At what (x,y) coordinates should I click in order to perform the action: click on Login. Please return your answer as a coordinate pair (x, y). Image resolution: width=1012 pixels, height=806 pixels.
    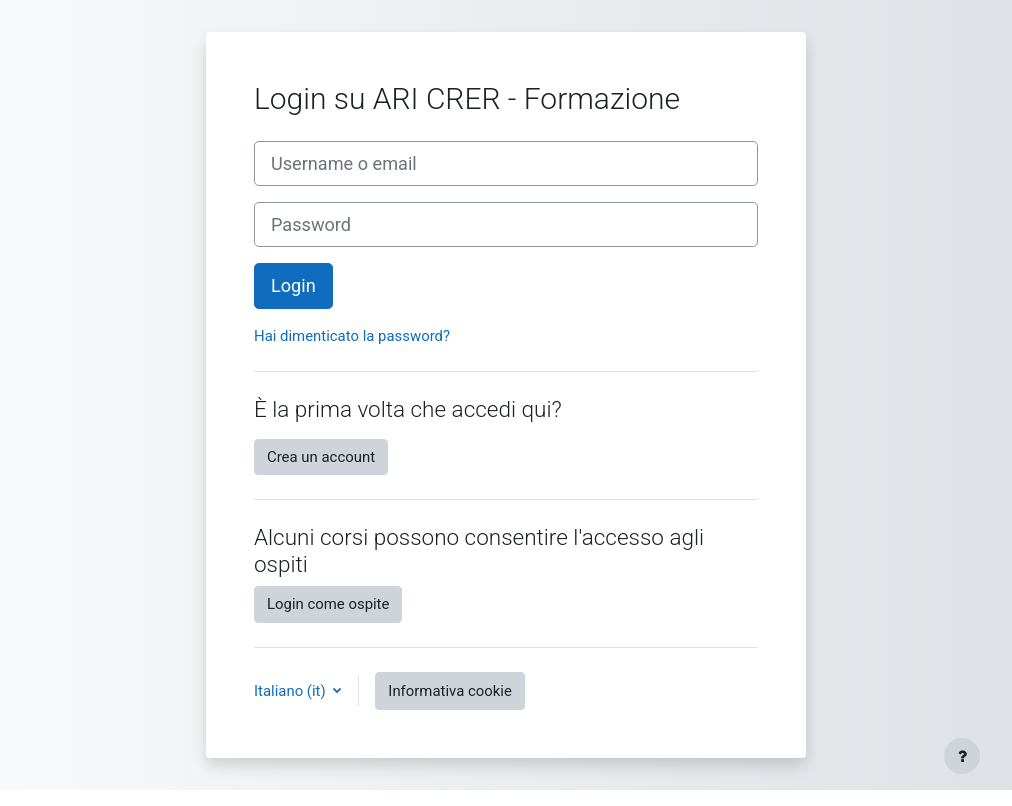
    Looking at the image, I should click on (293, 285).